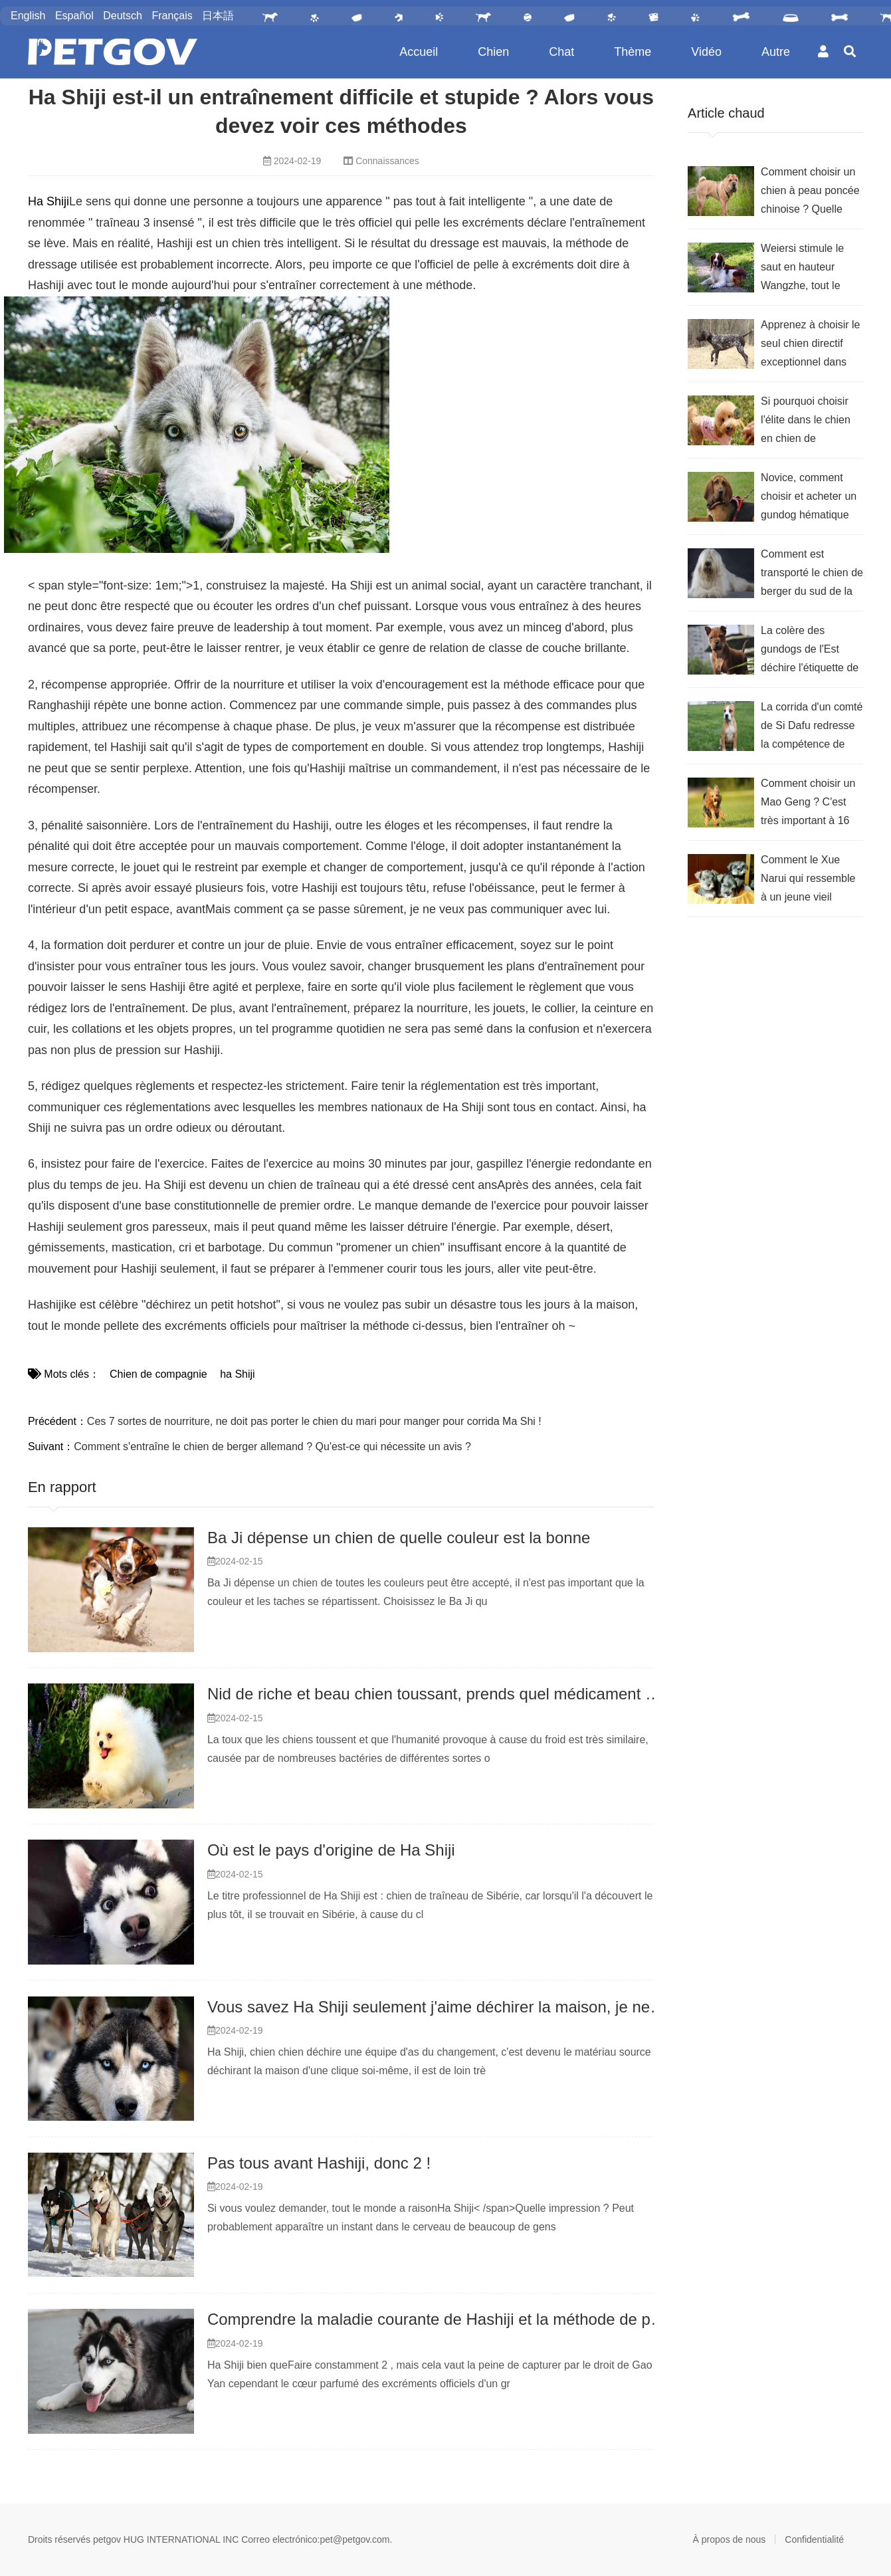  I want to click on Comment choisir un chien à peau poncée chinoise ? Quelle note y a-t-il avant d'acheter ?, so click(810, 192).